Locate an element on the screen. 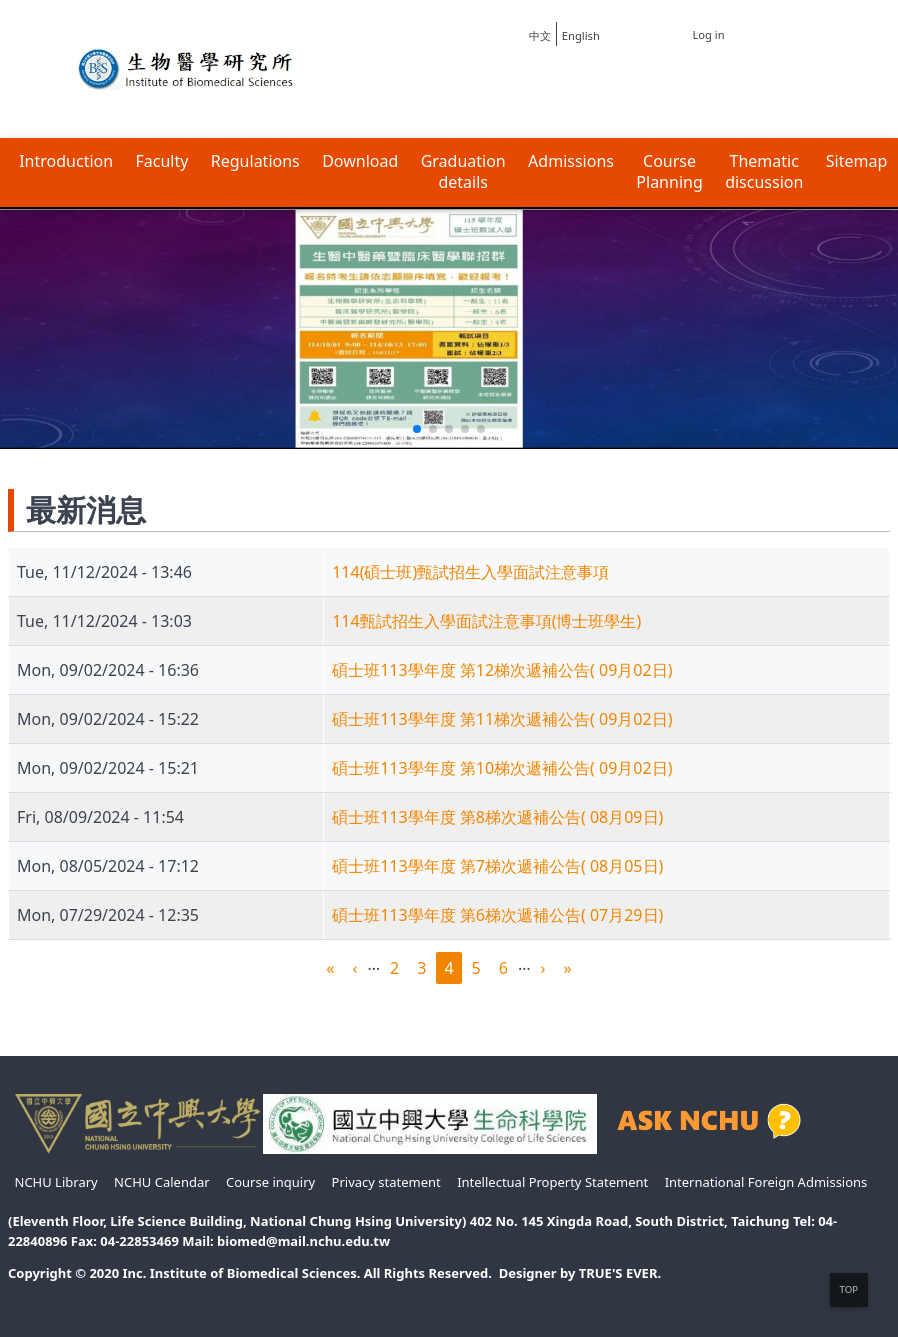  碩士班113學年度 第12梯次遞補公告( 09月02日) is located at coordinates (502, 670).